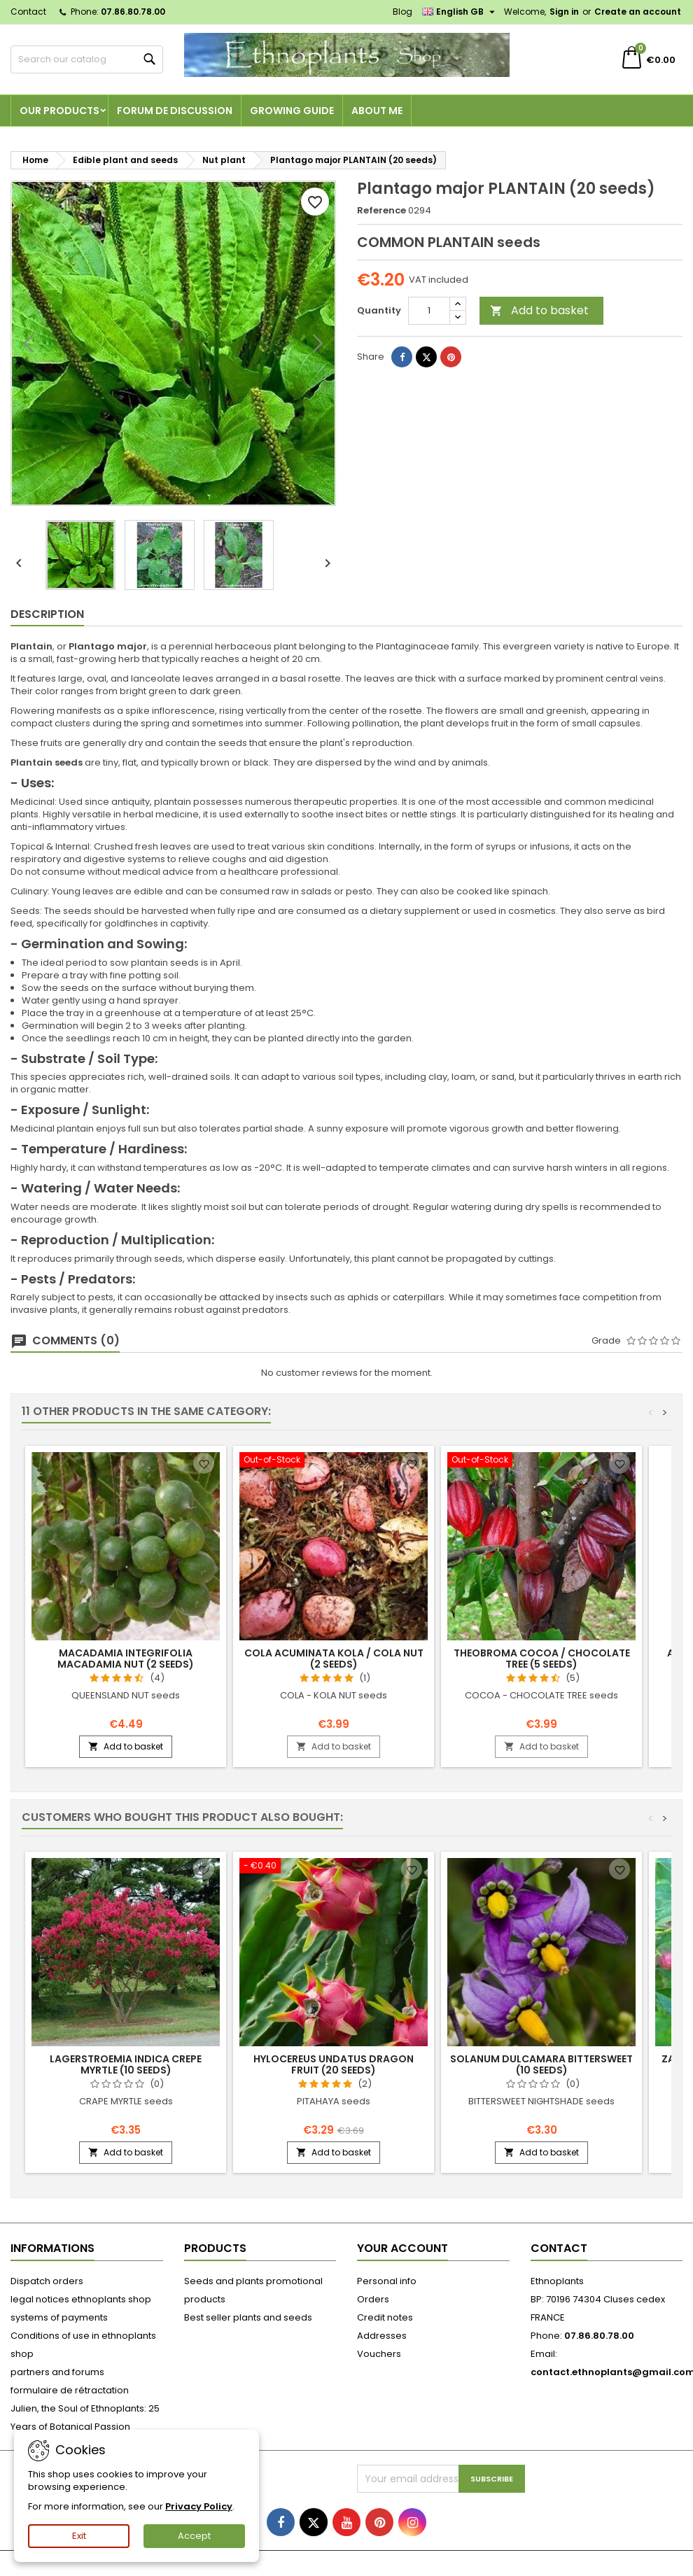 The height and width of the screenshot is (2576, 693). Describe the element at coordinates (542, 1658) in the screenshot. I see `Theobroma COCOA / CHOCOLATE TREE (5 seeds)` at that location.